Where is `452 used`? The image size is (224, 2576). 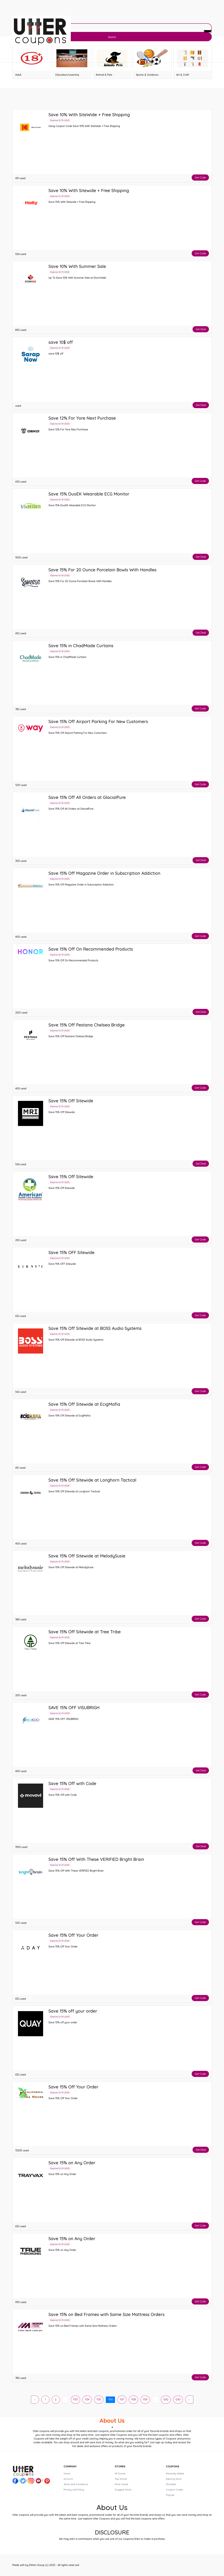
452 used is located at coordinates (20, 633).